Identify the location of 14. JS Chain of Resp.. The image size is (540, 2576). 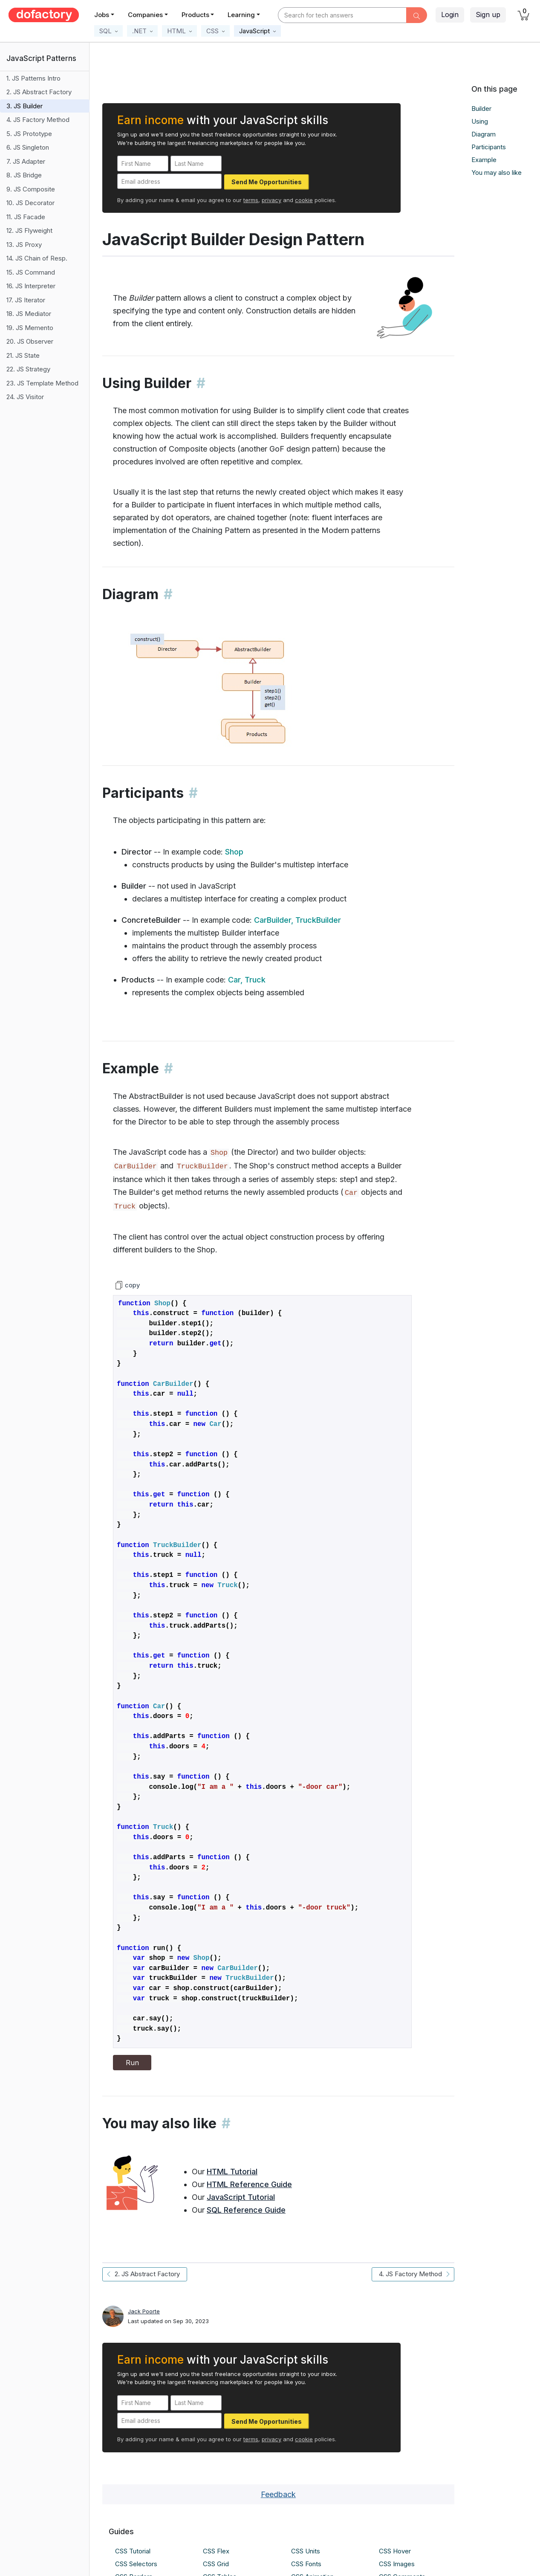
(36, 258).